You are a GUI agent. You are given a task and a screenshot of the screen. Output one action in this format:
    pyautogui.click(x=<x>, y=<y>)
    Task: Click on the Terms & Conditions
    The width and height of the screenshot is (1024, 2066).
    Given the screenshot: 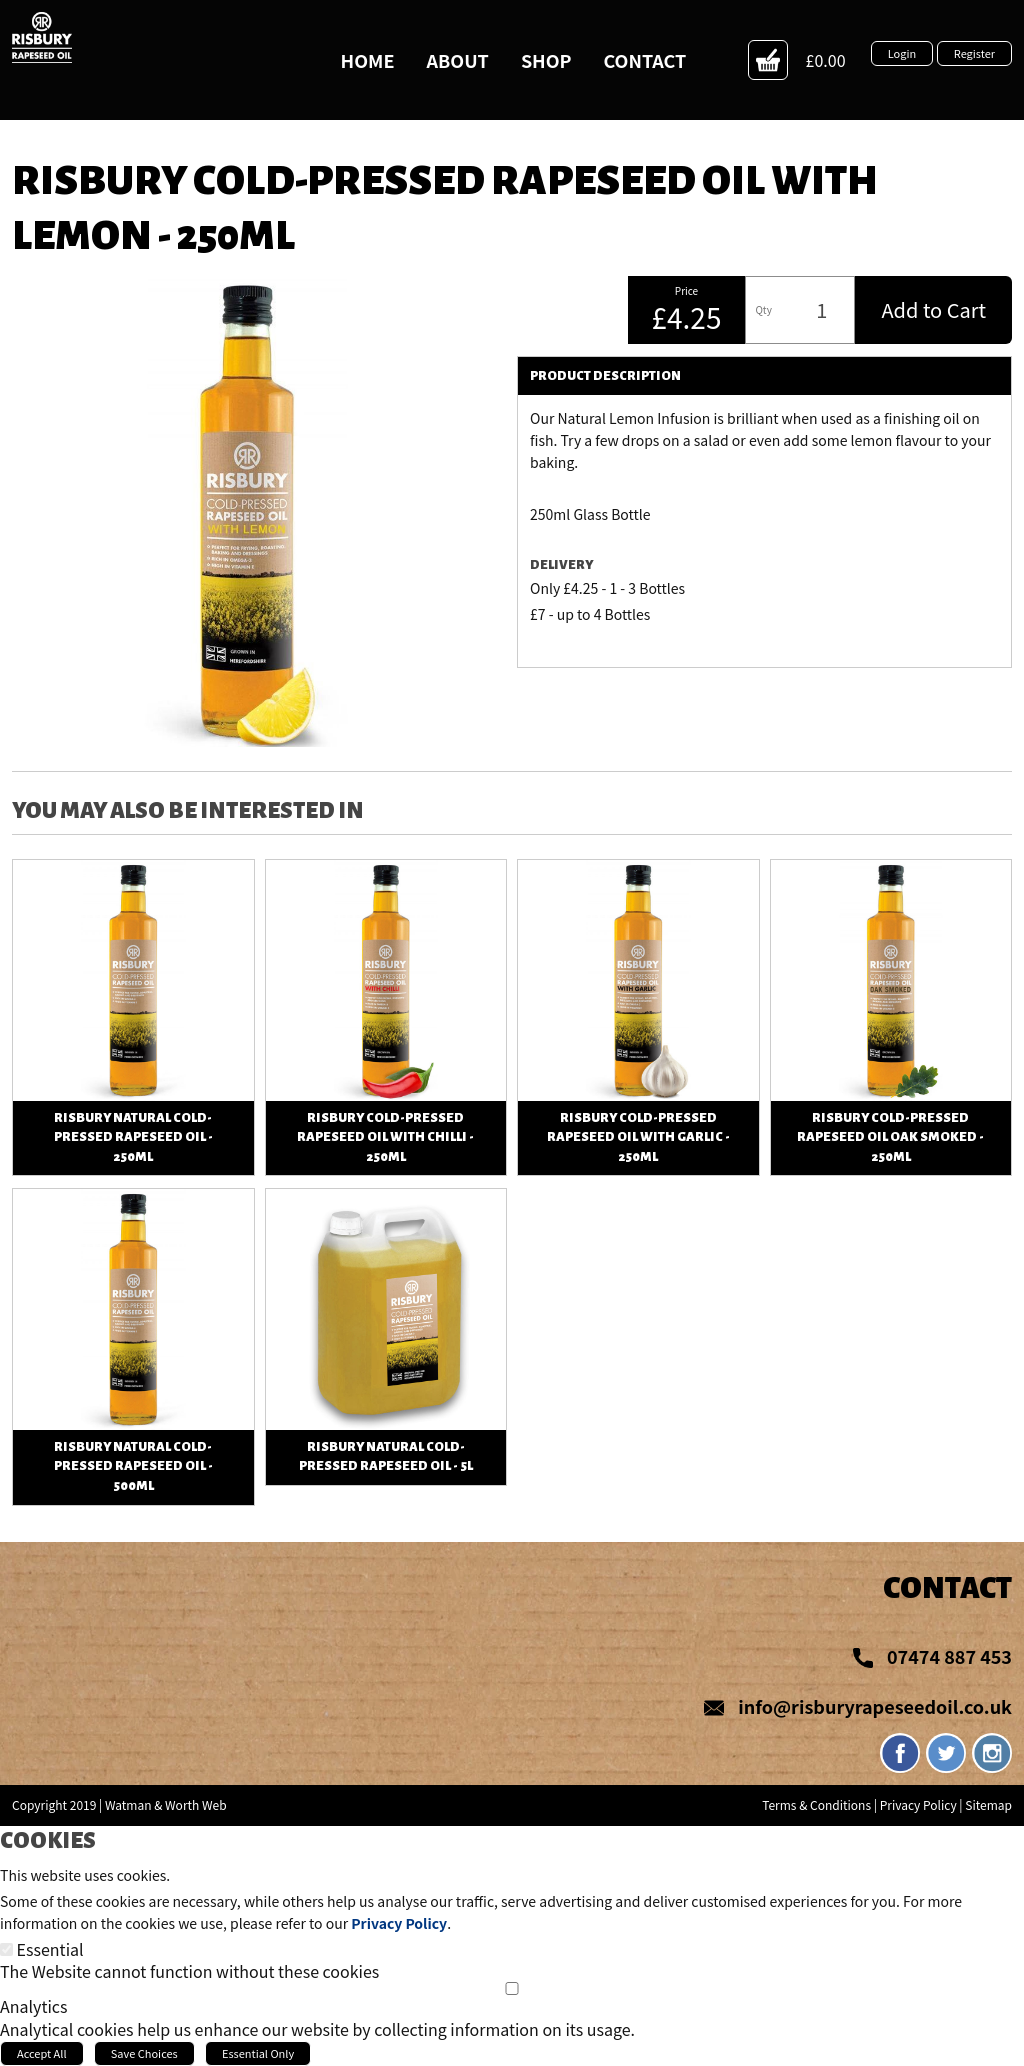 What is the action you would take?
    pyautogui.click(x=816, y=1804)
    